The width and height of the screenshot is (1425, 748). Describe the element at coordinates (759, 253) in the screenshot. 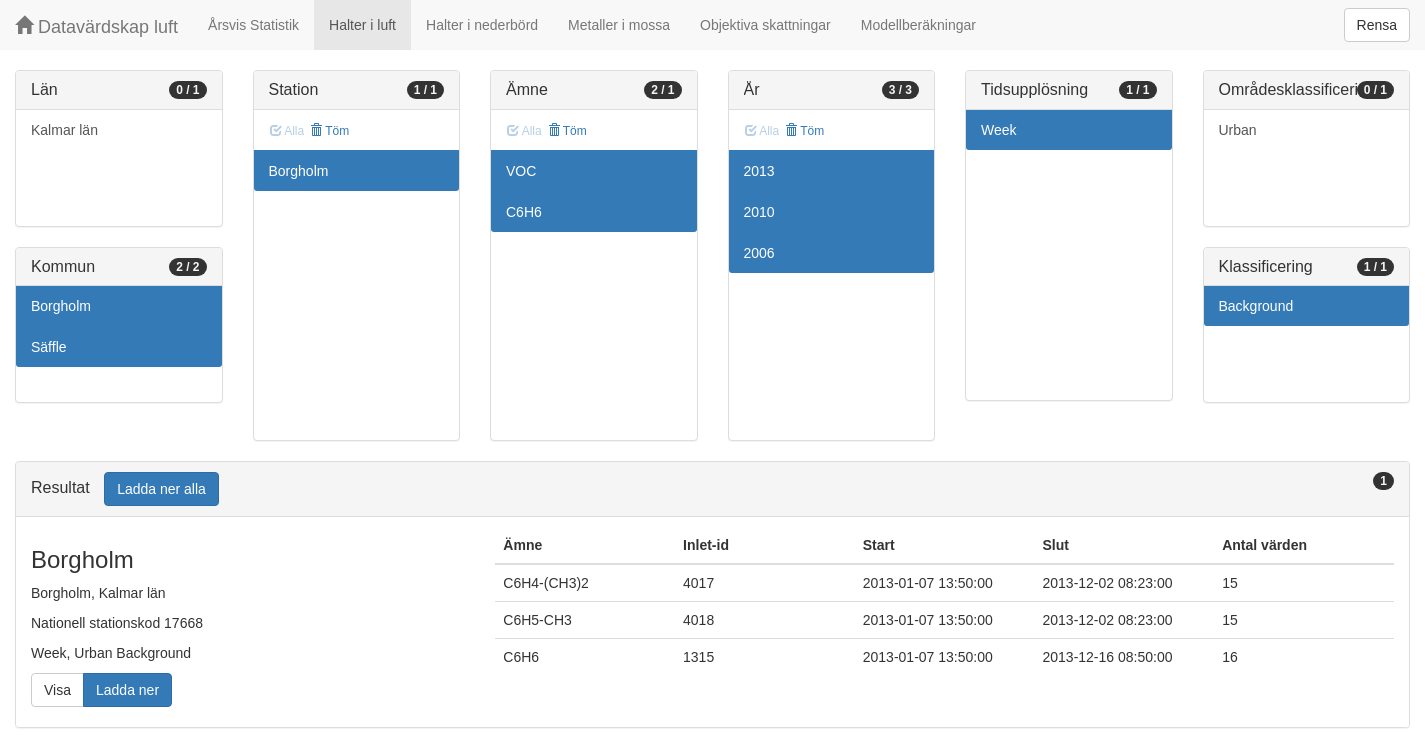

I see `2006` at that location.